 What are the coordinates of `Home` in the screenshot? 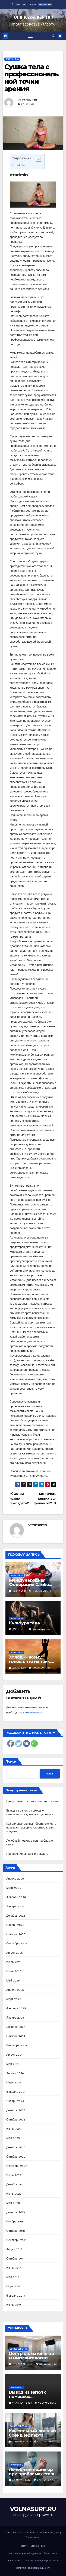 It's located at (24, 2546).